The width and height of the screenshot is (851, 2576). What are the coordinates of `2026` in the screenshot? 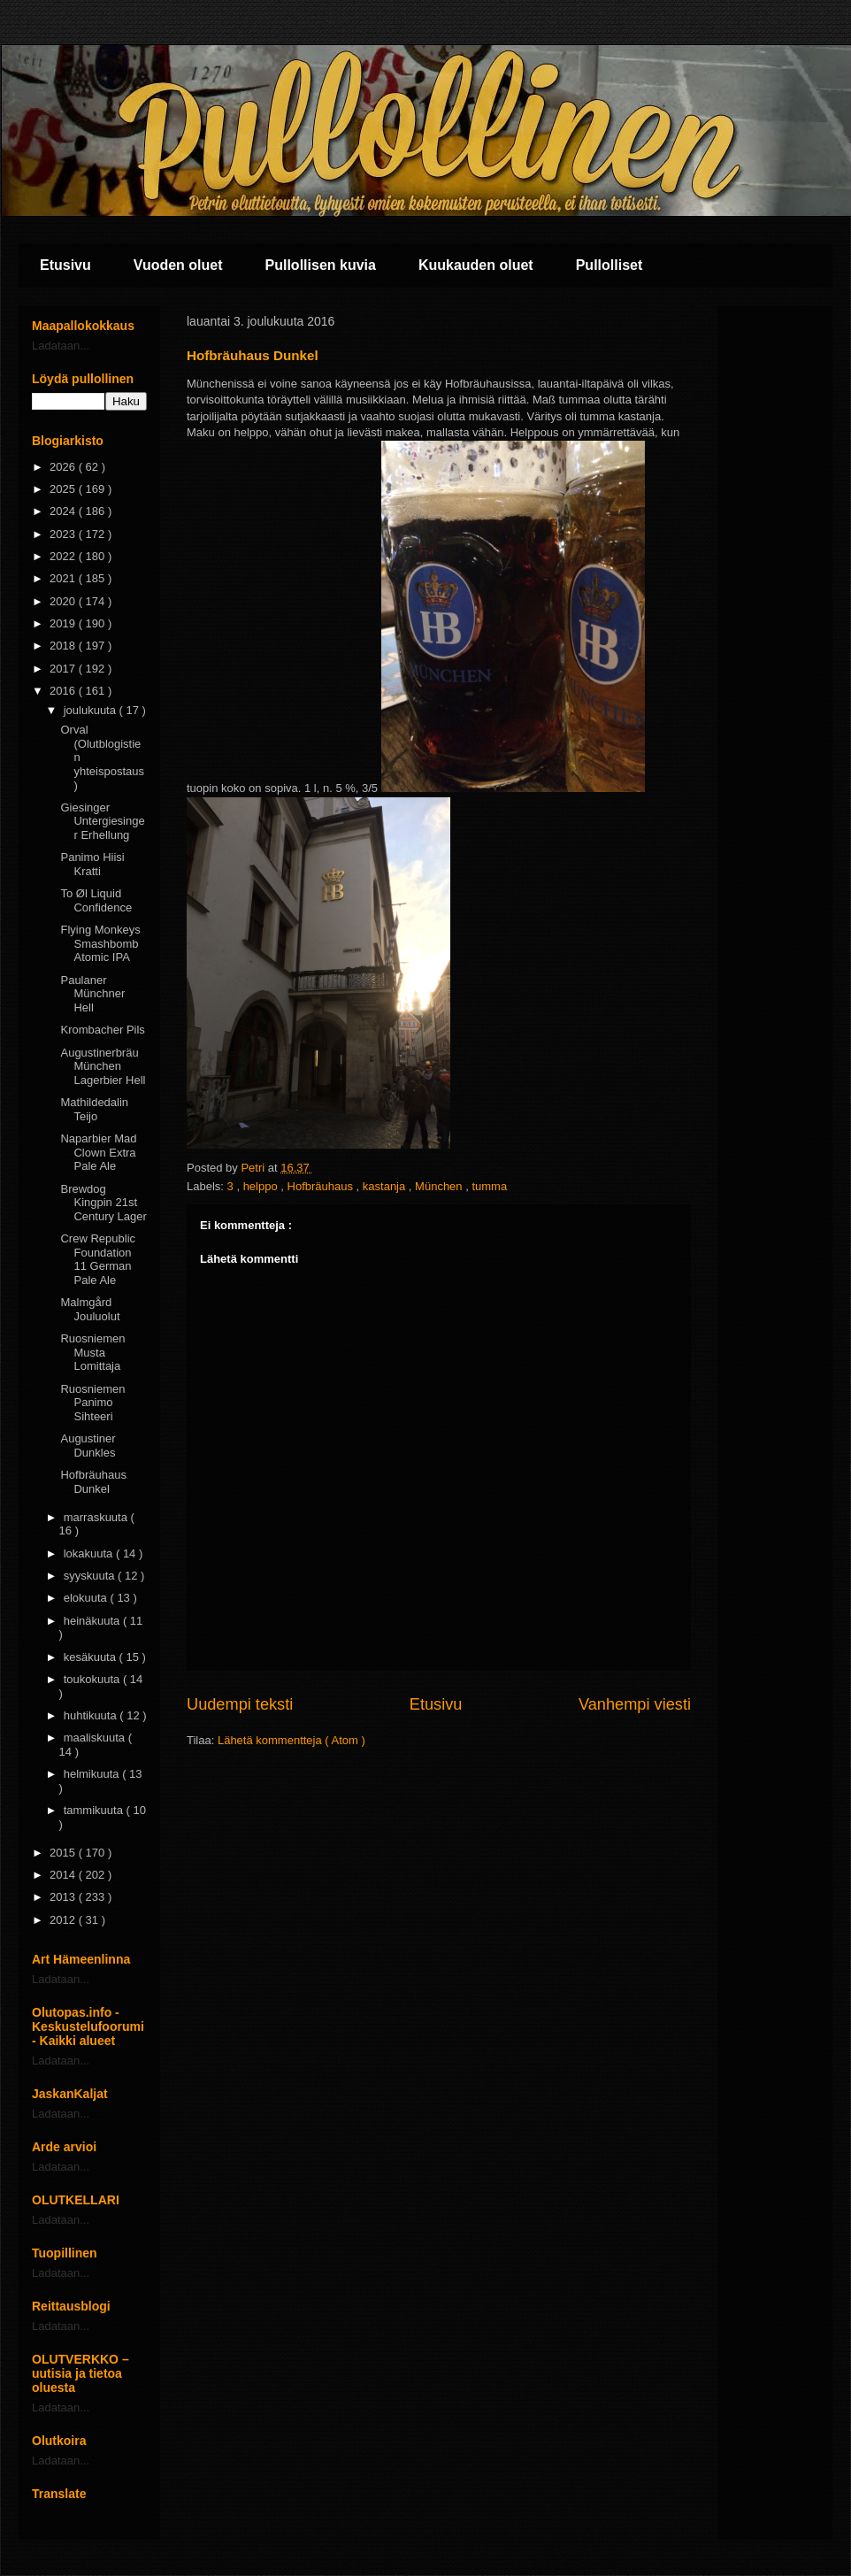 It's located at (64, 466).